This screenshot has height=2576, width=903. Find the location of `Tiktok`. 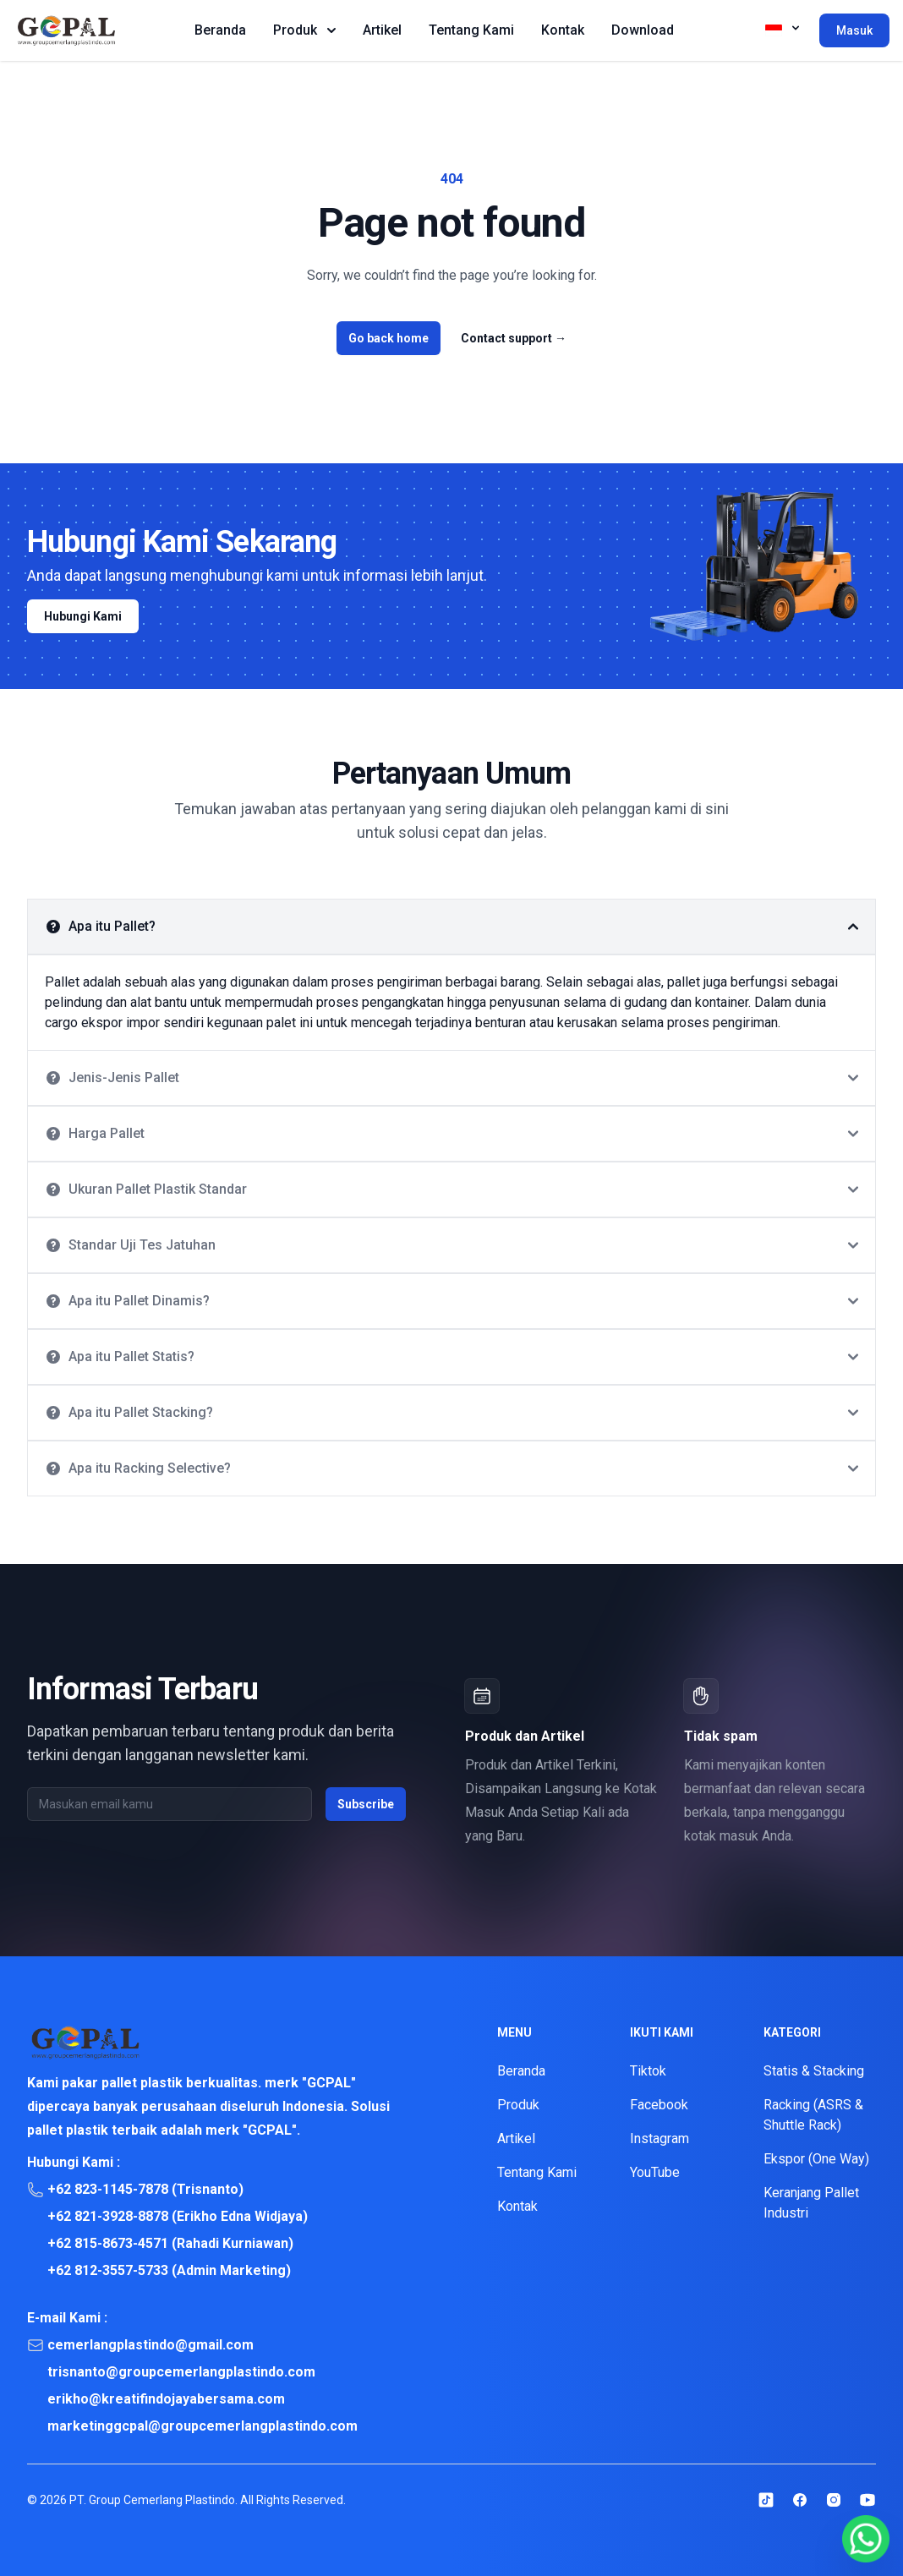

Tiktok is located at coordinates (648, 2071).